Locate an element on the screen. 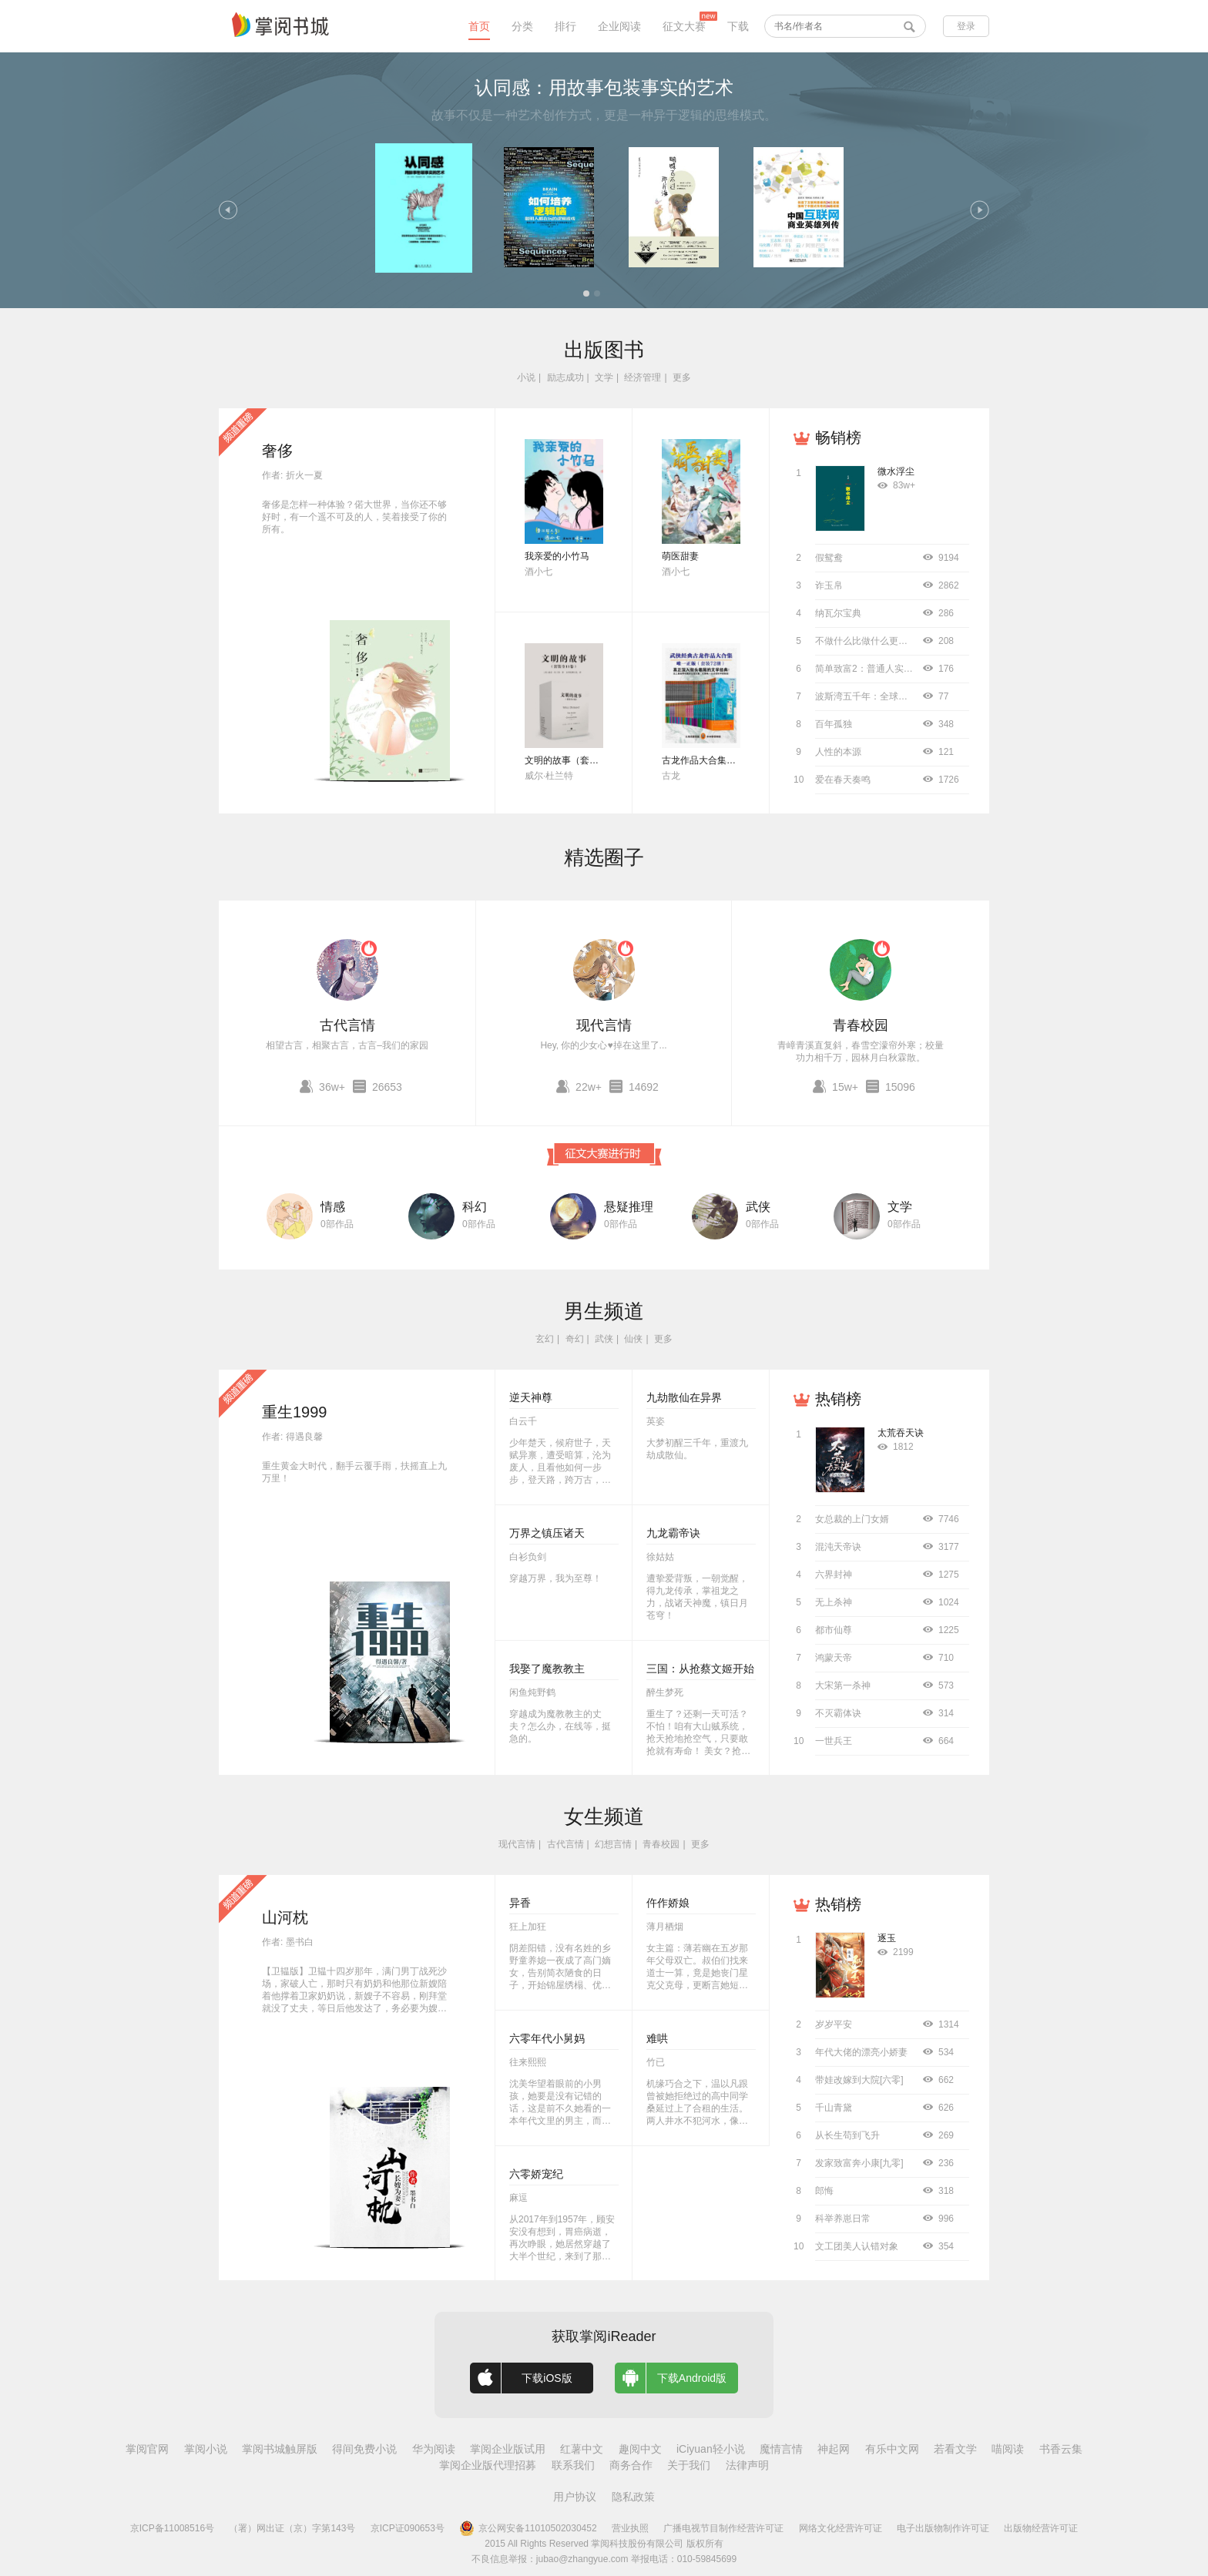  不做什么比做什么更重要 is located at coordinates (866, 641).